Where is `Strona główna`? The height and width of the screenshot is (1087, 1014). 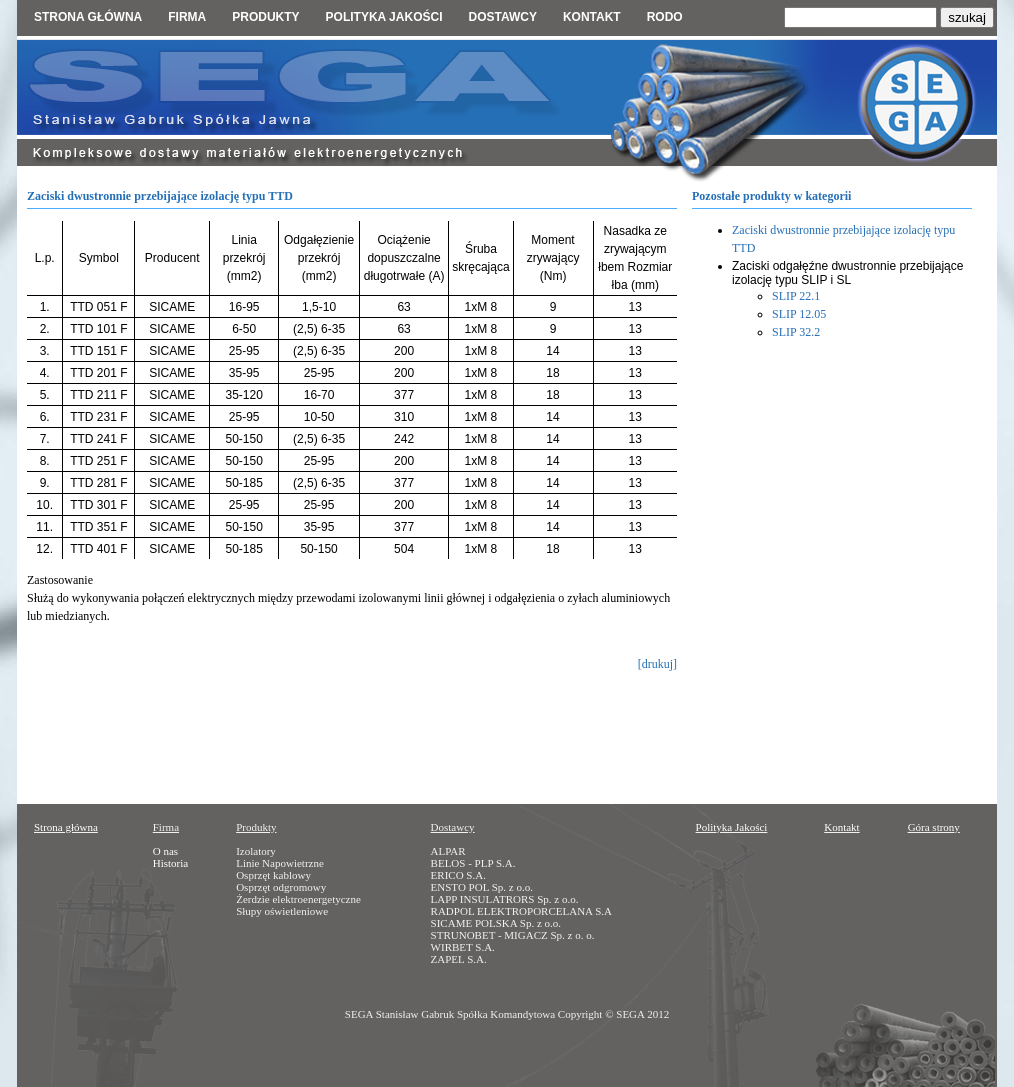
Strona główna is located at coordinates (88, 17).